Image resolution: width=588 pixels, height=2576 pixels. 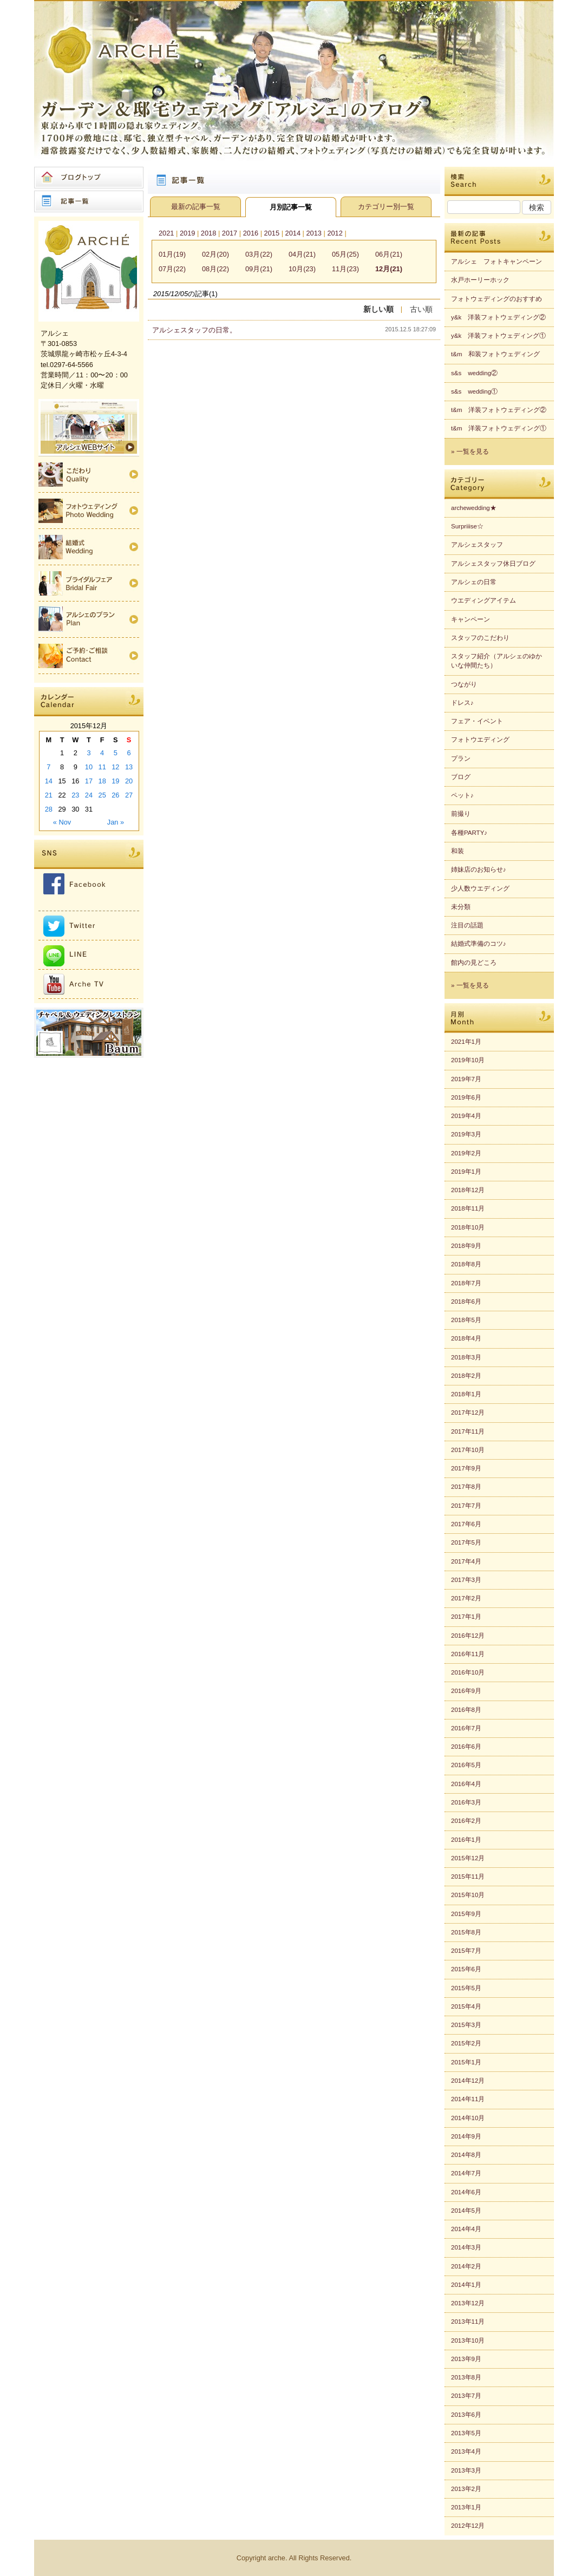 I want to click on 17 [Posts published on 2015年12月17日], so click(x=89, y=781).